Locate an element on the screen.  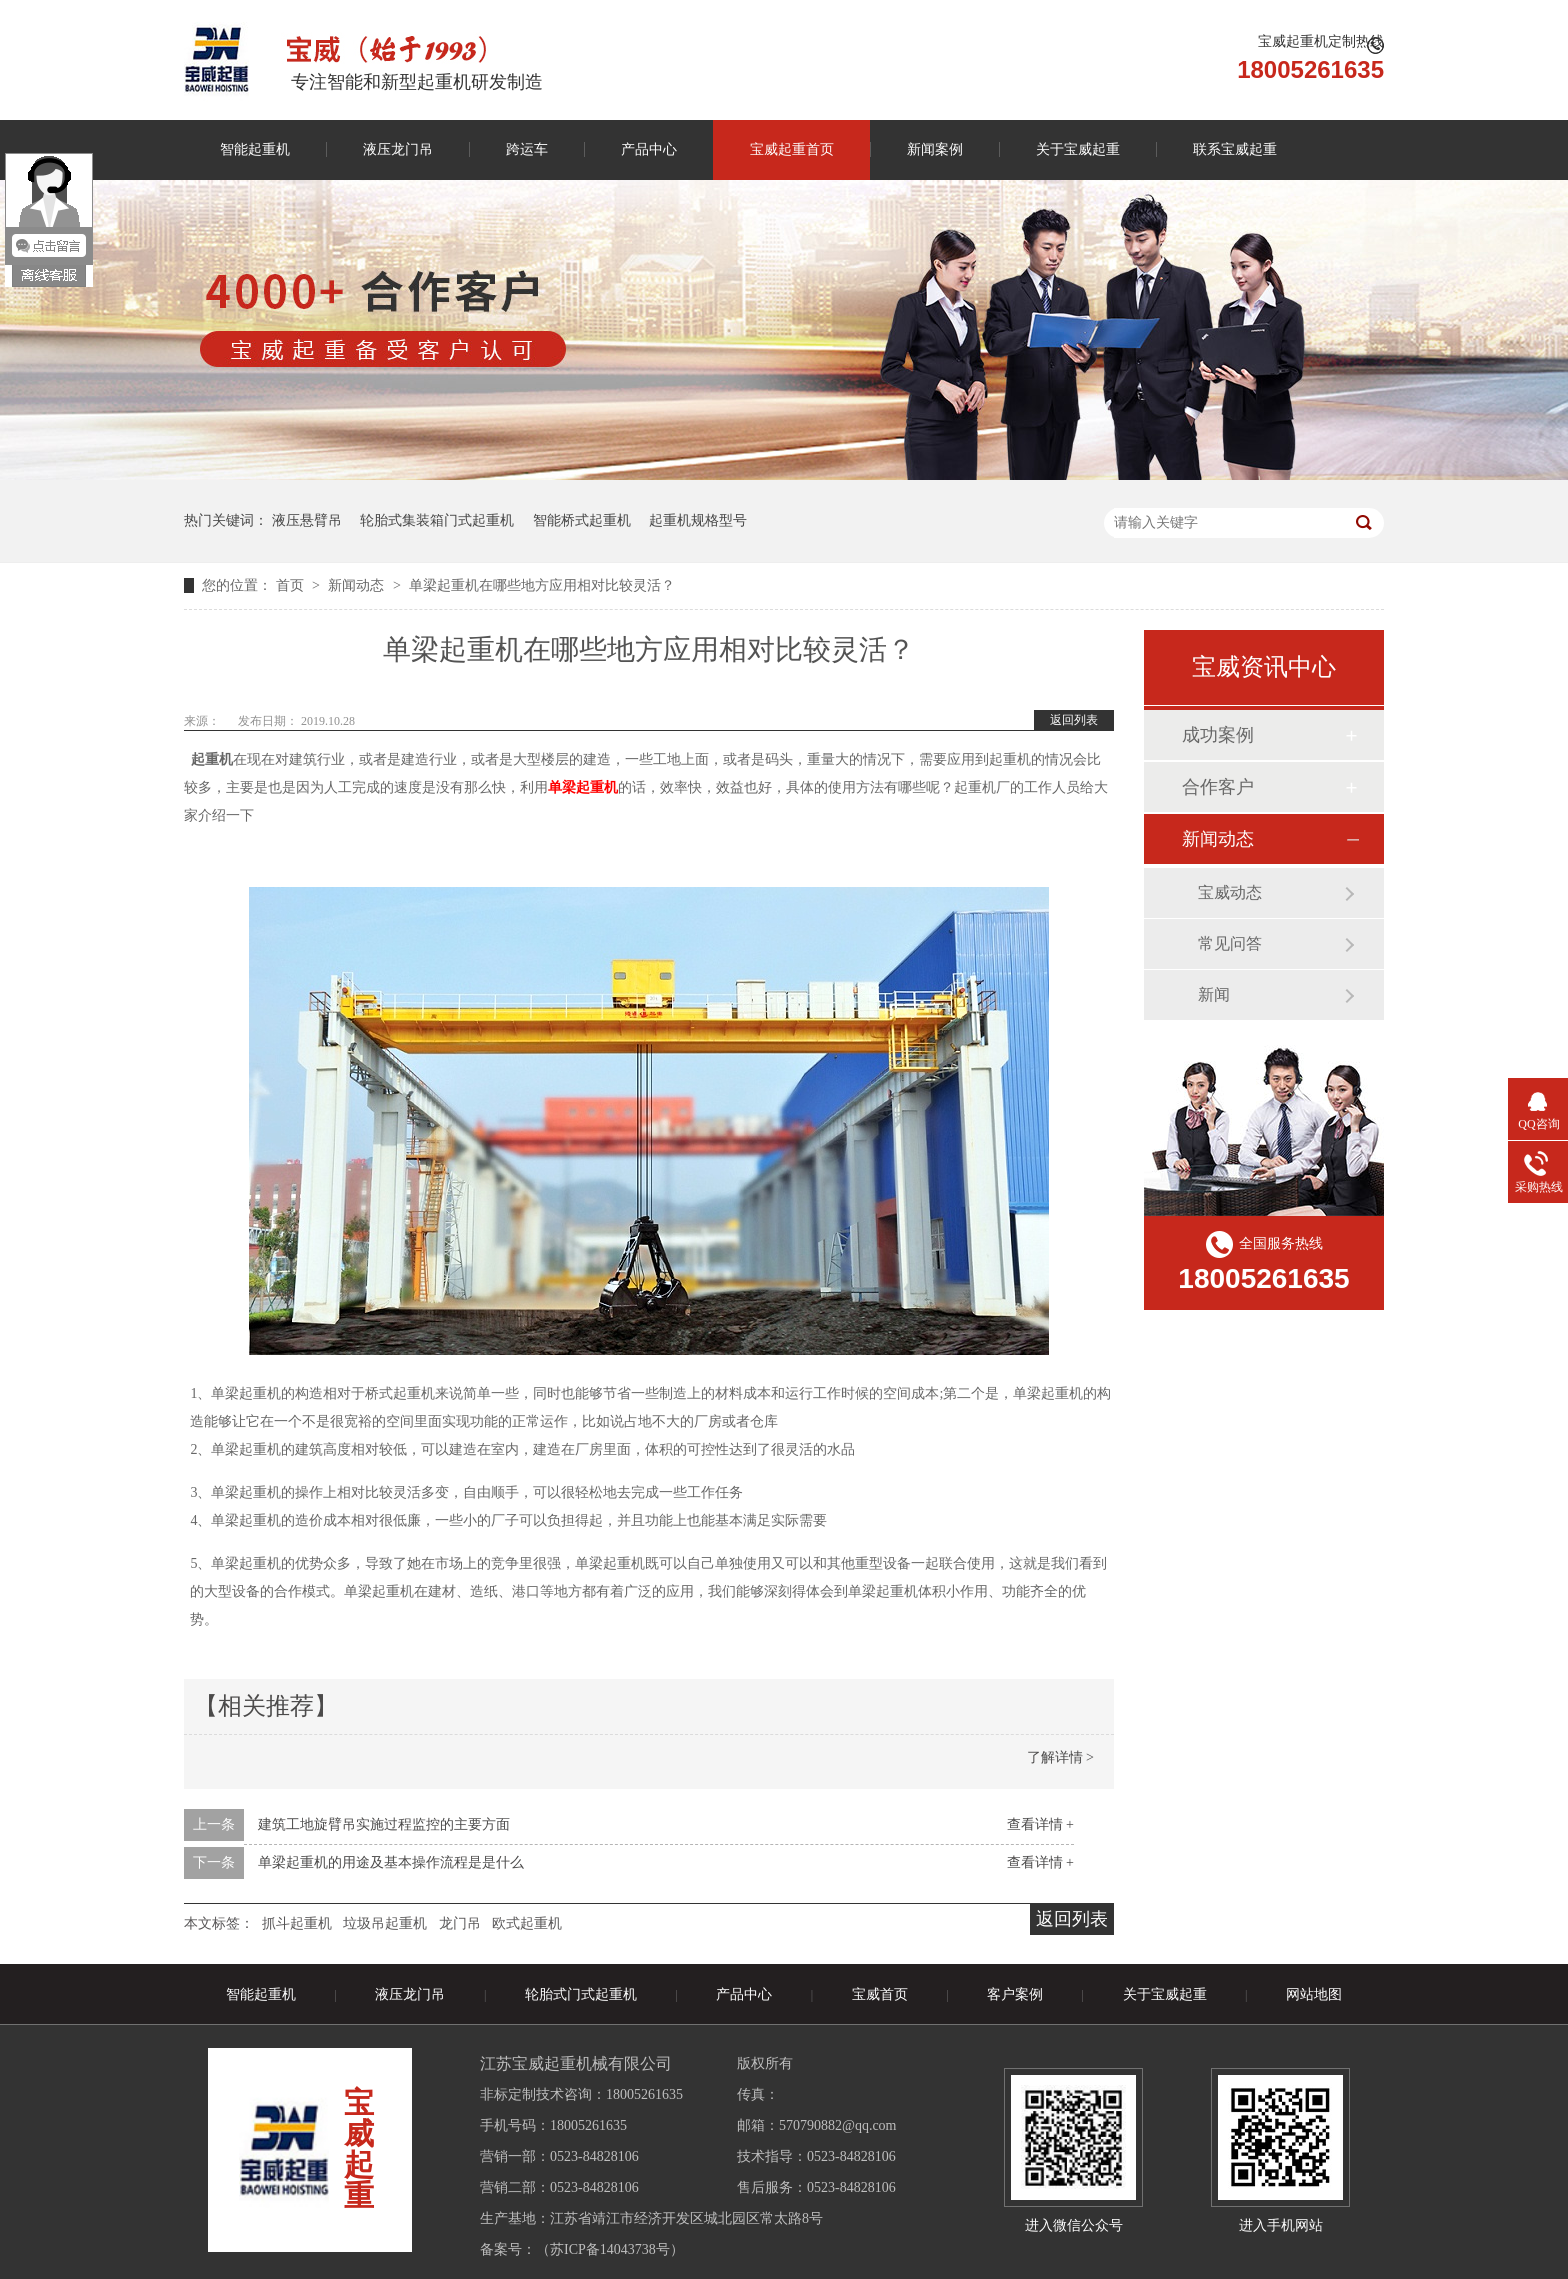
欧式起重机 is located at coordinates (527, 1923).